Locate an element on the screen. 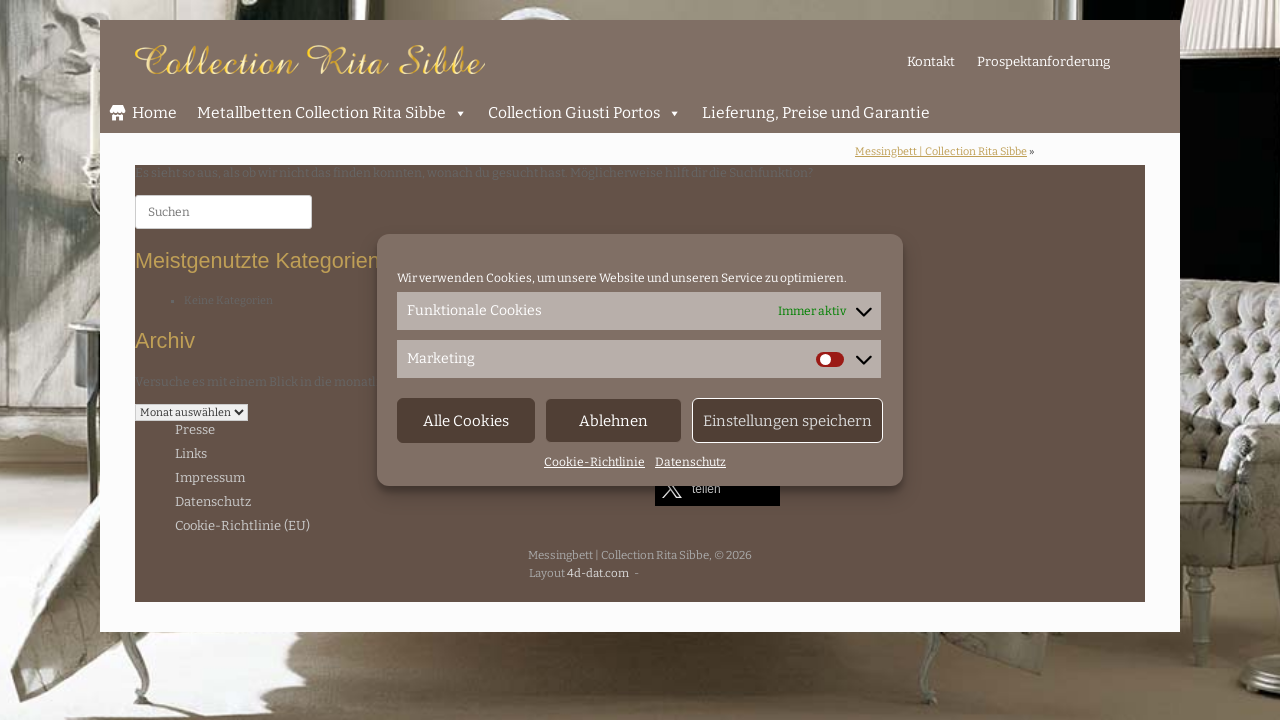  Alle Cookies is located at coordinates (466, 421).